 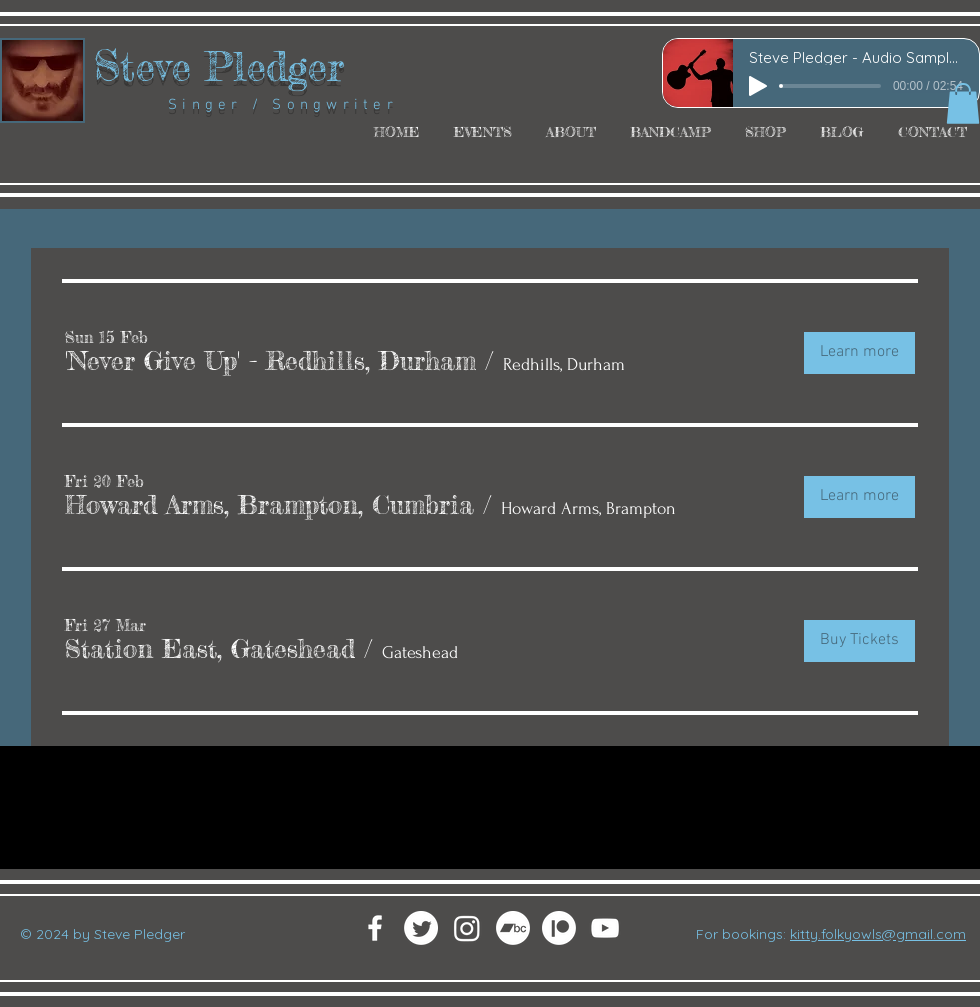 What do you see at coordinates (467, 928) in the screenshot?
I see `[Instagram]` at bounding box center [467, 928].